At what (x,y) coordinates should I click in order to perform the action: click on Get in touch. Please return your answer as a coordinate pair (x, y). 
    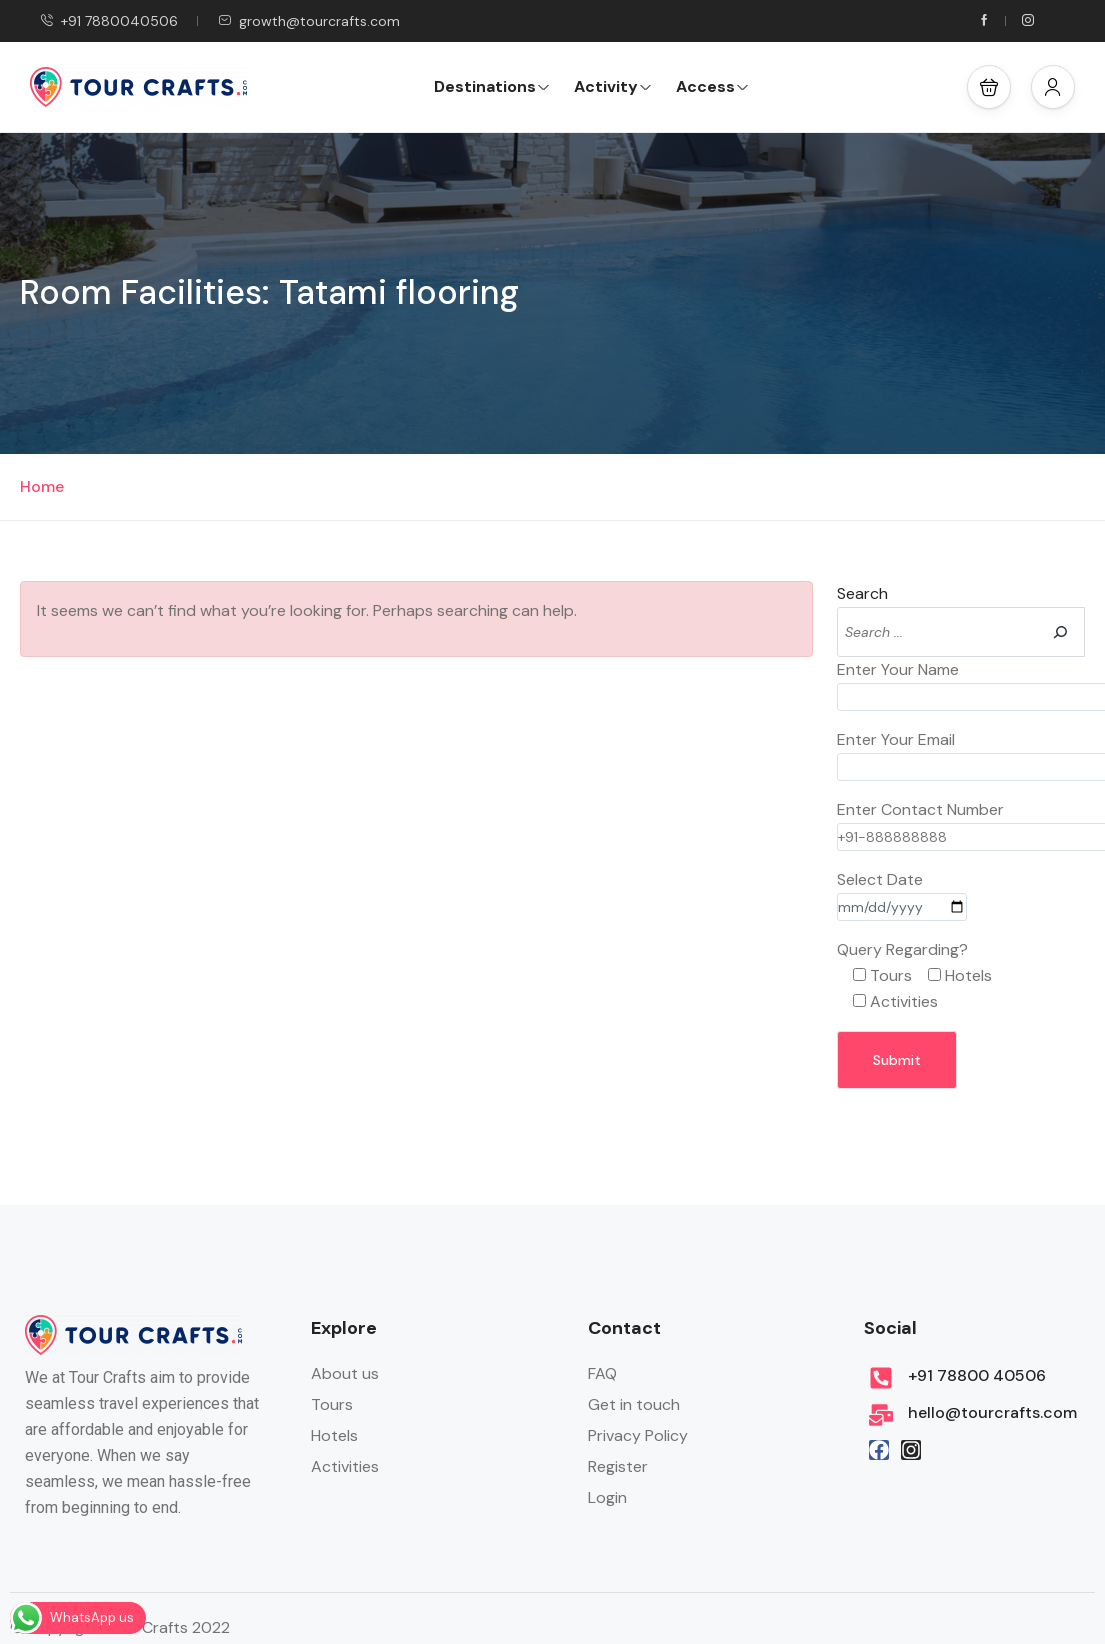
    Looking at the image, I should click on (634, 1404).